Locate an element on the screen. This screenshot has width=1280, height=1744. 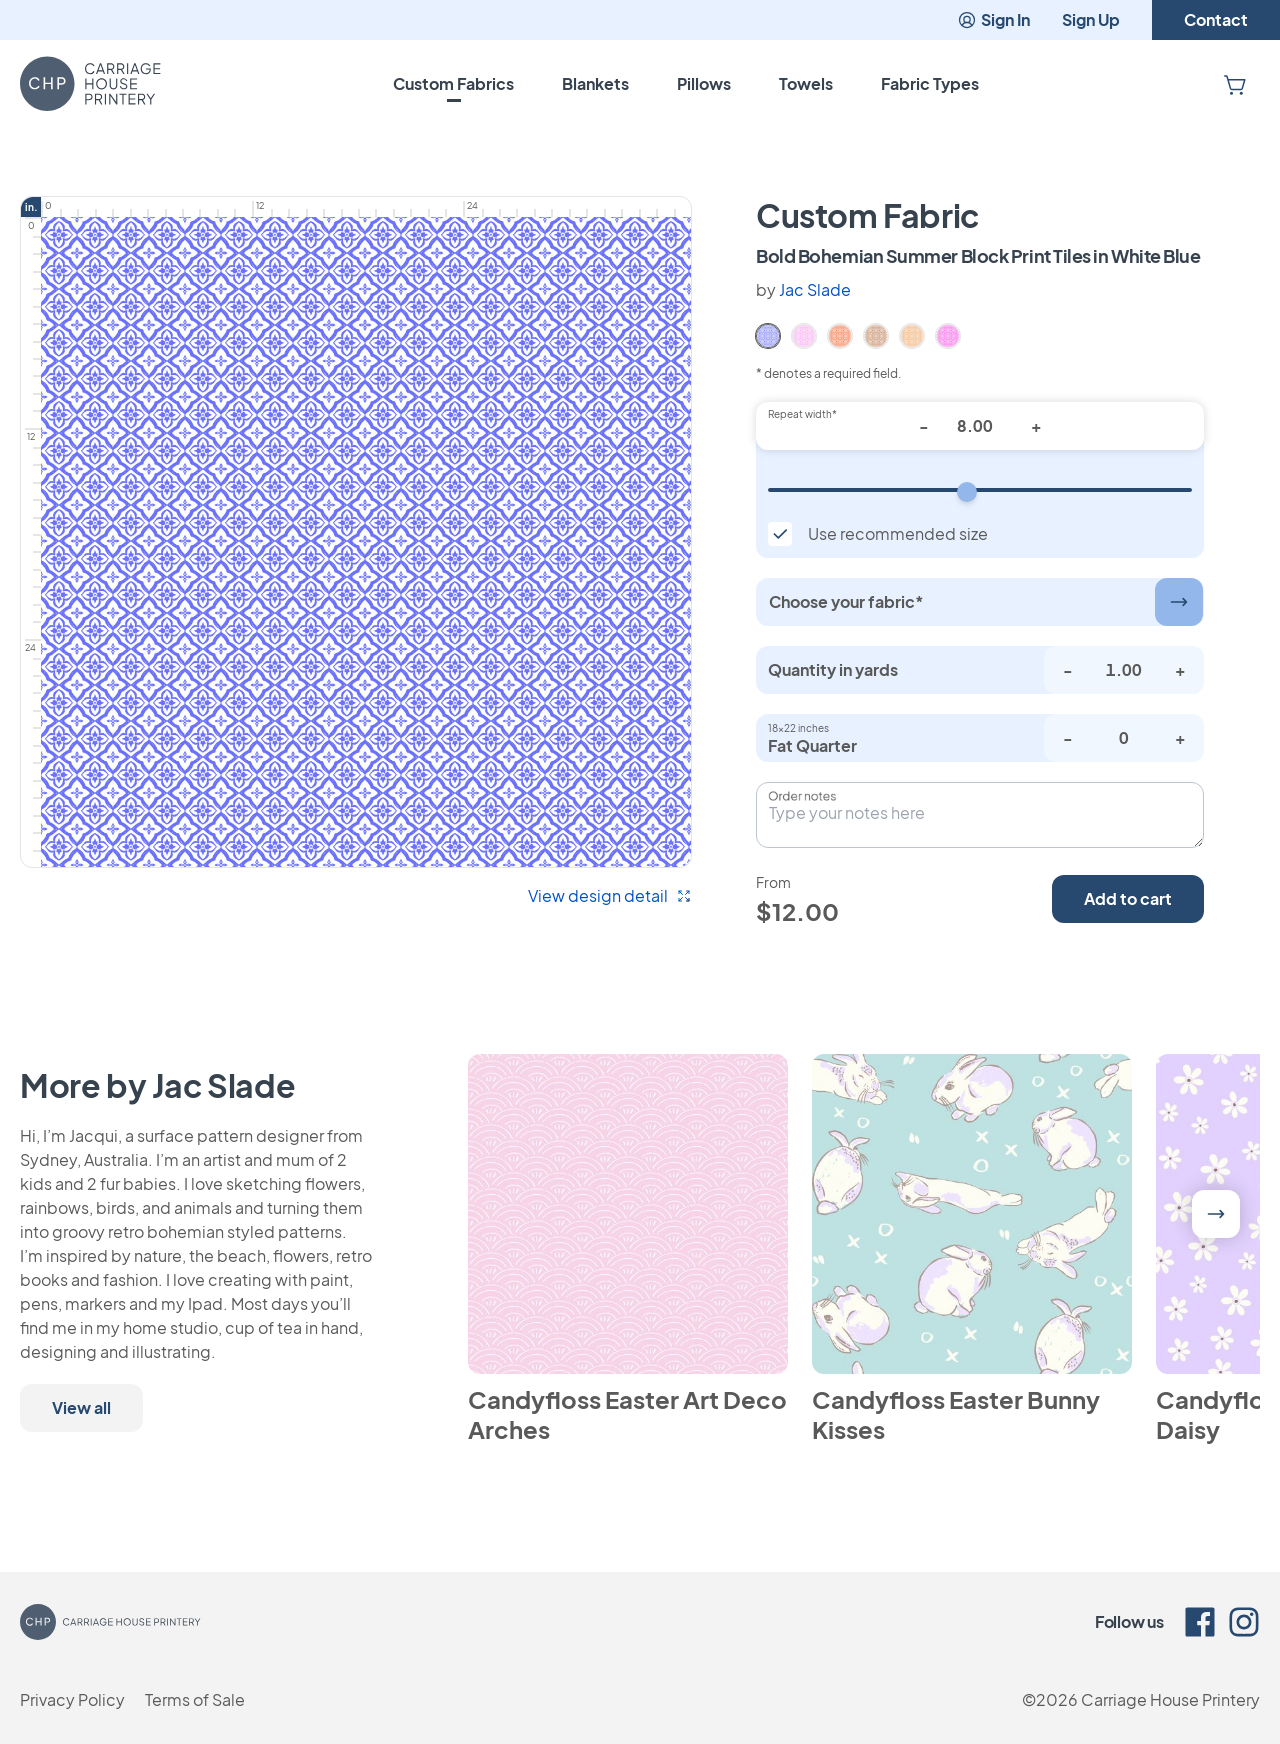
View design detail is located at coordinates (610, 895).